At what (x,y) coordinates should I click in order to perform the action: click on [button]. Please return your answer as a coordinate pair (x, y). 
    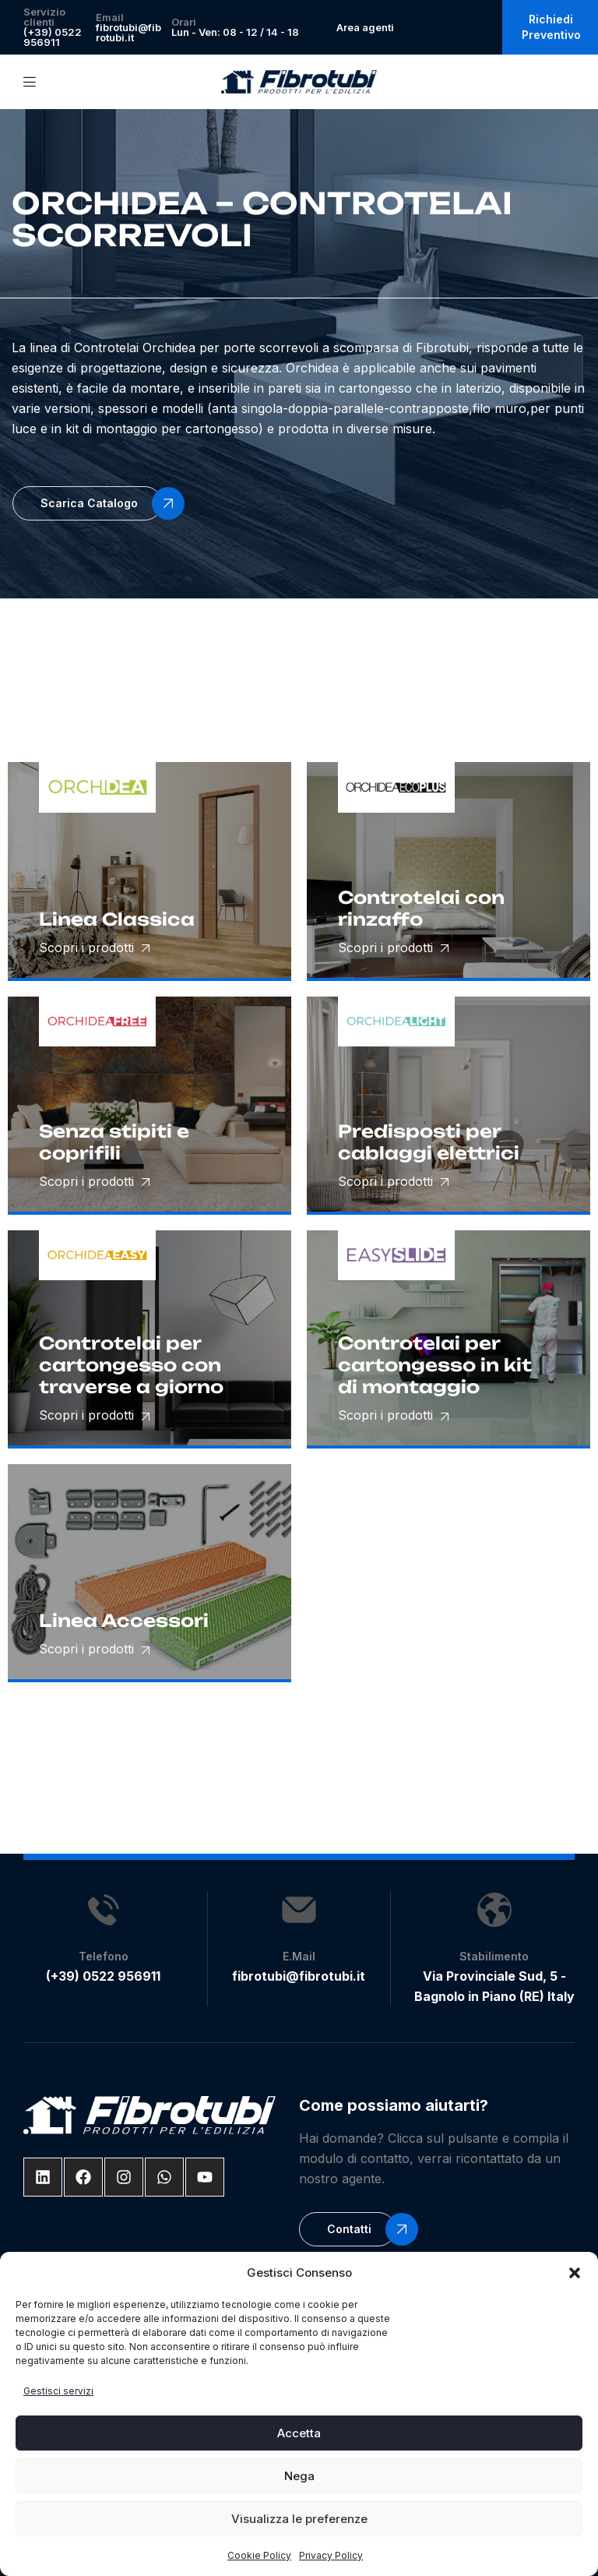
    Looking at the image, I should click on (574, 2273).